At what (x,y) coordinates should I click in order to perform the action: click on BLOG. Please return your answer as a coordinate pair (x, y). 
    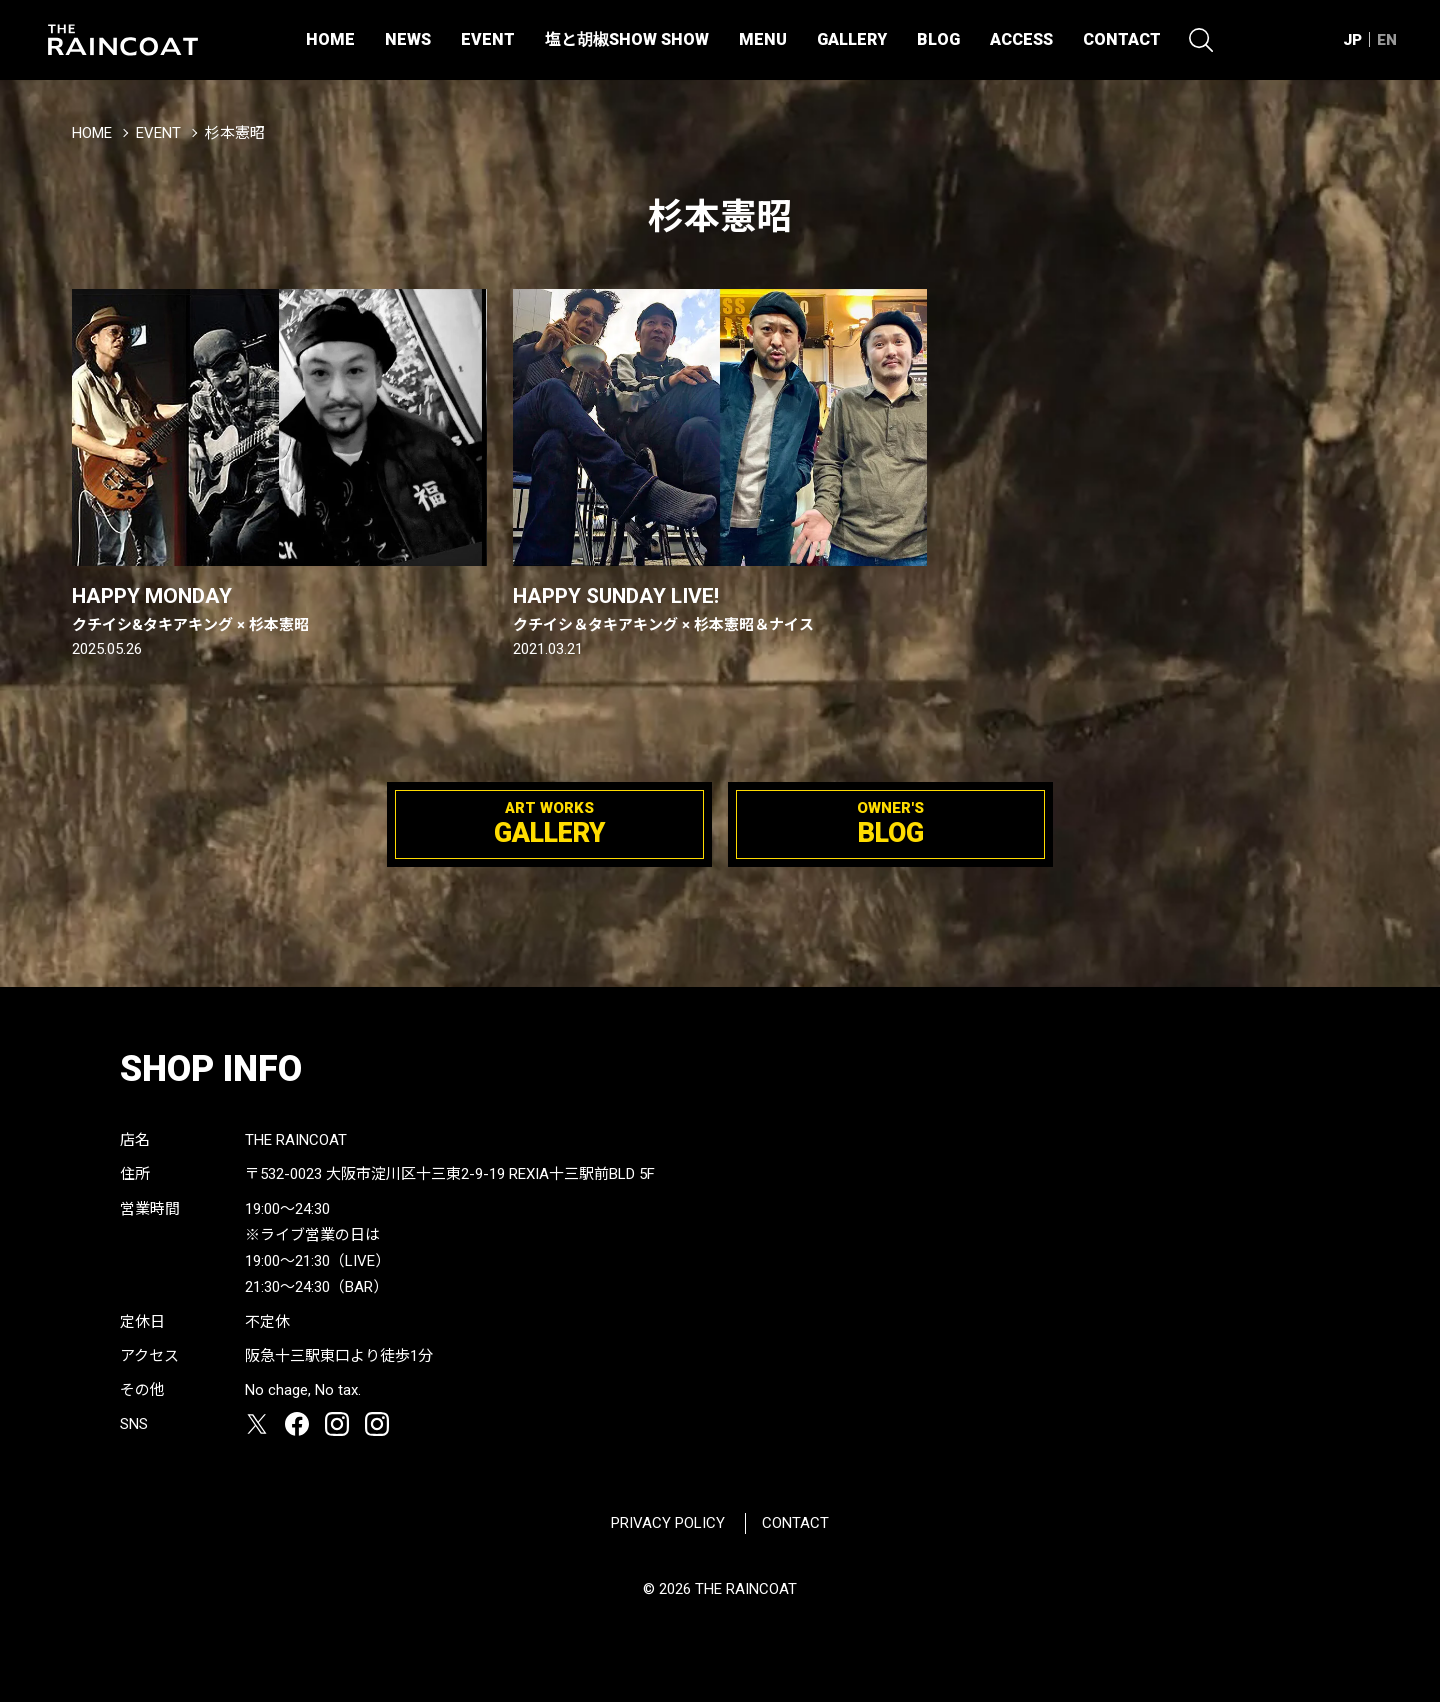
    Looking at the image, I should click on (938, 39).